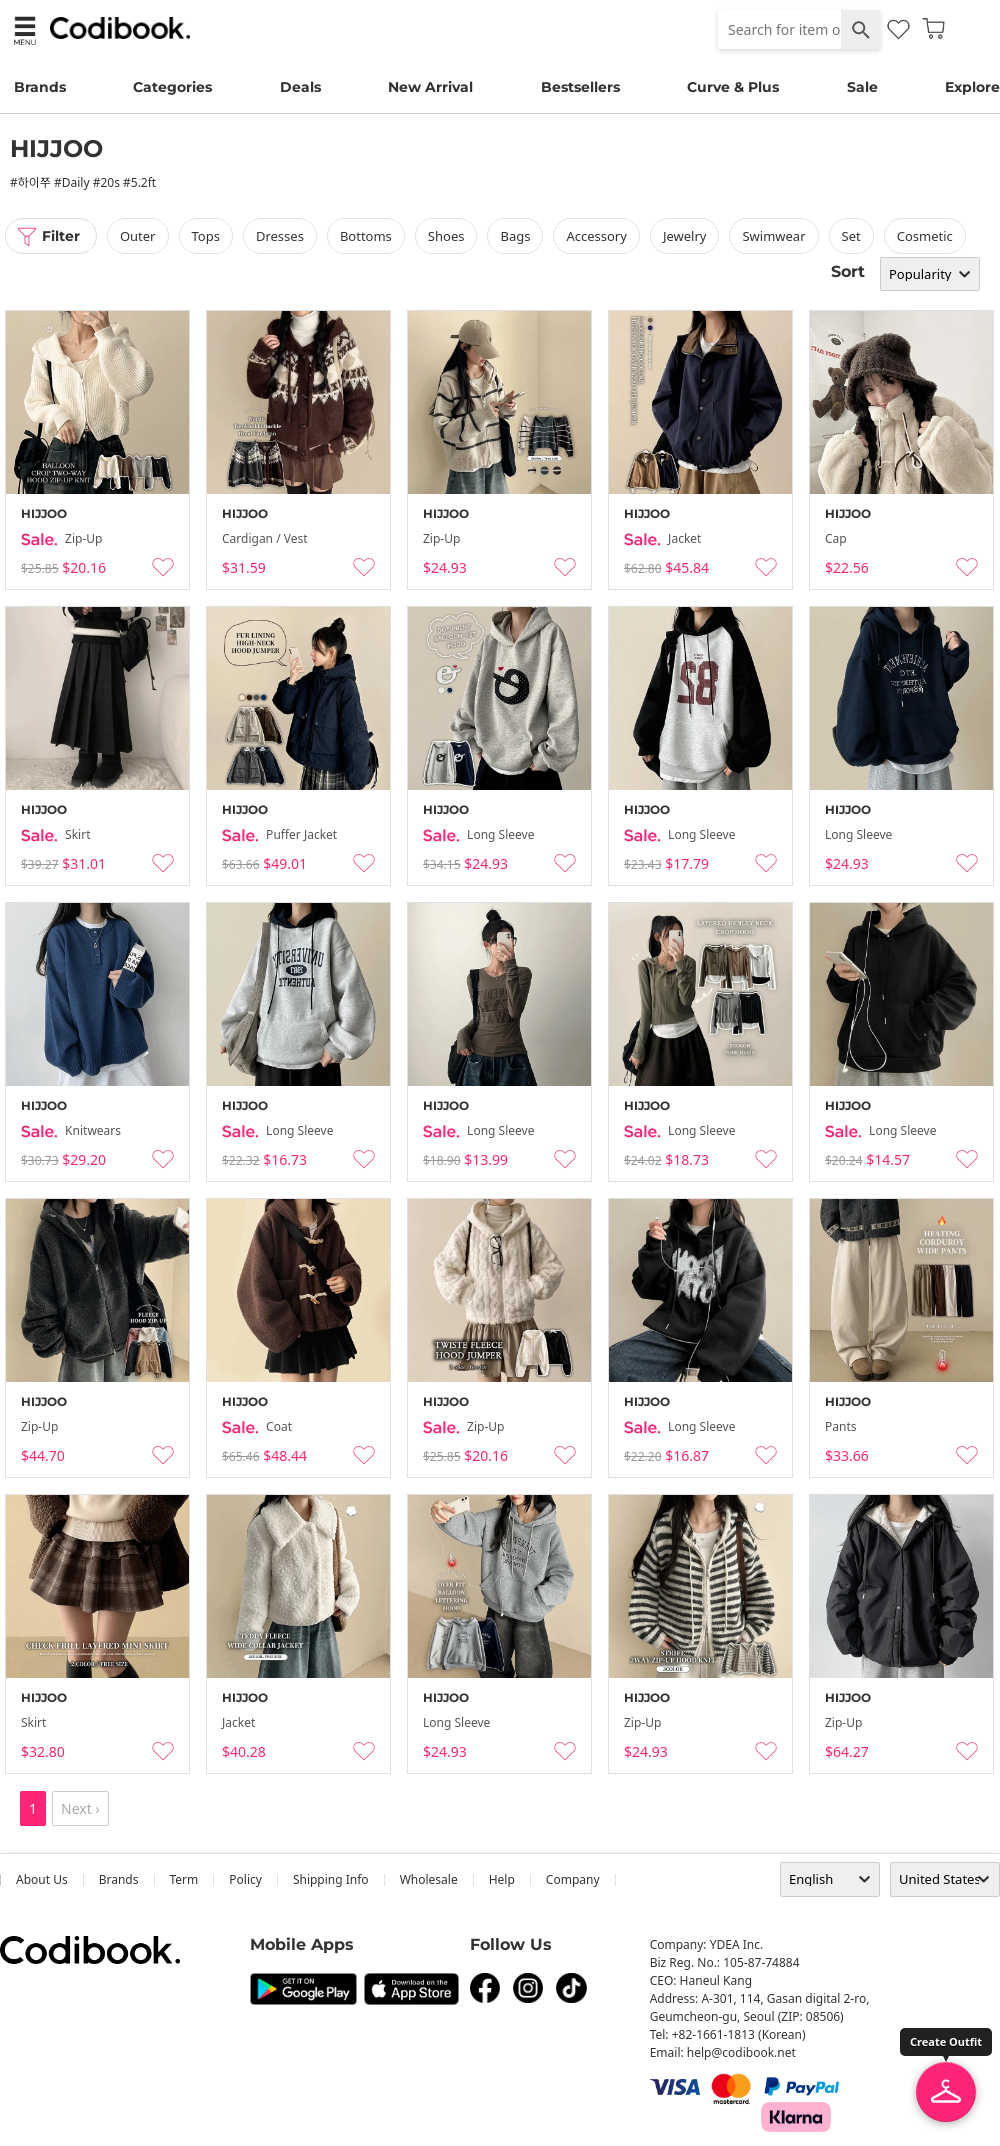  Describe the element at coordinates (516, 236) in the screenshot. I see `bags` at that location.